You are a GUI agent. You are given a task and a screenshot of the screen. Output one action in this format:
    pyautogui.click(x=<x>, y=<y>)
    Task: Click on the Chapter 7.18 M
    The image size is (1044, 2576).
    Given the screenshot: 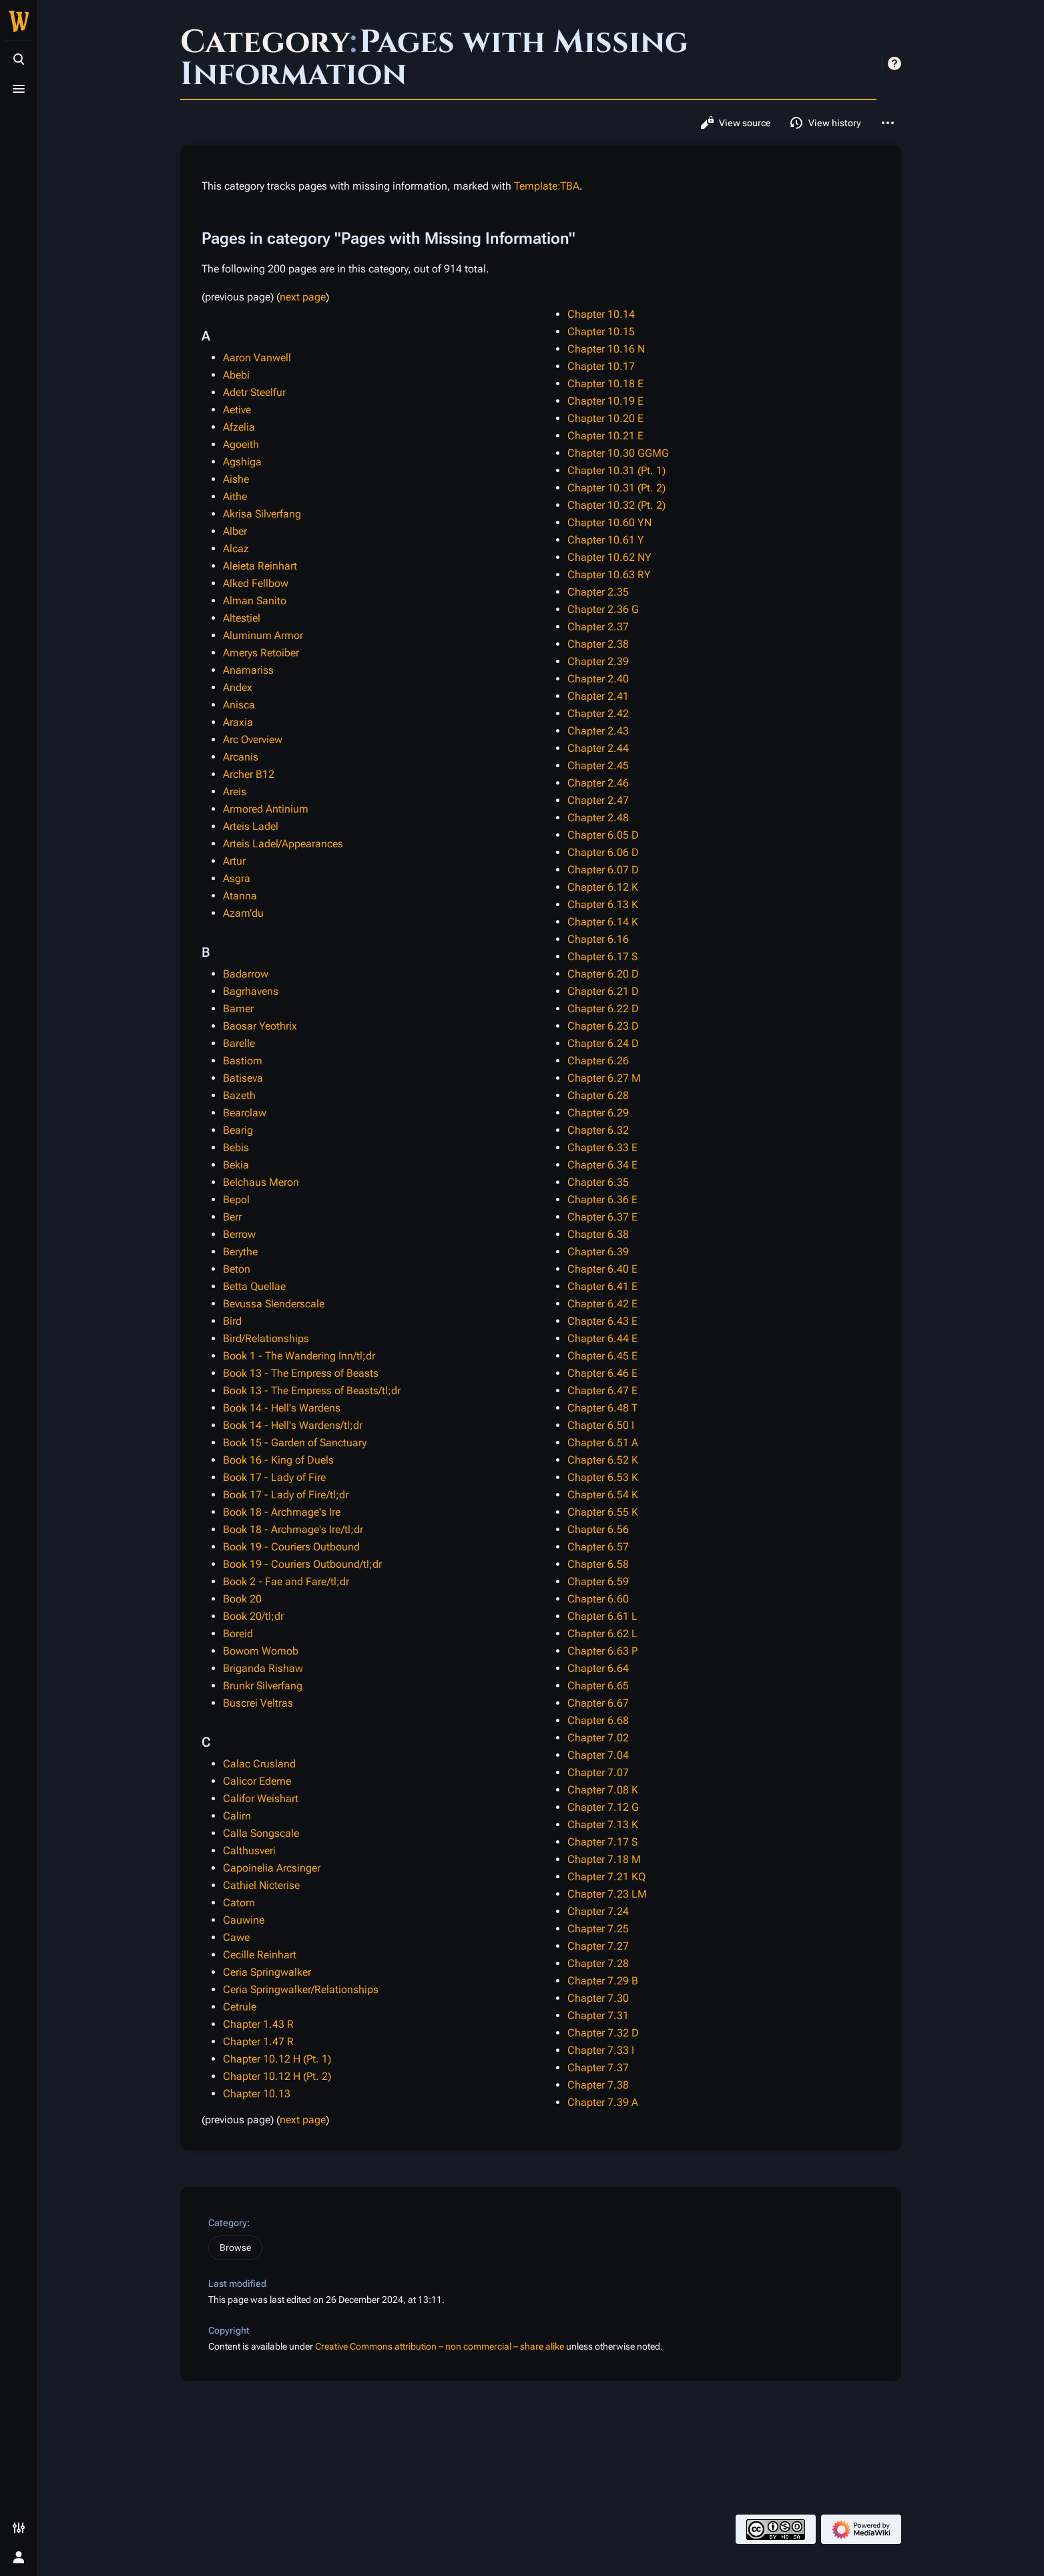 What is the action you would take?
    pyautogui.click(x=604, y=1859)
    